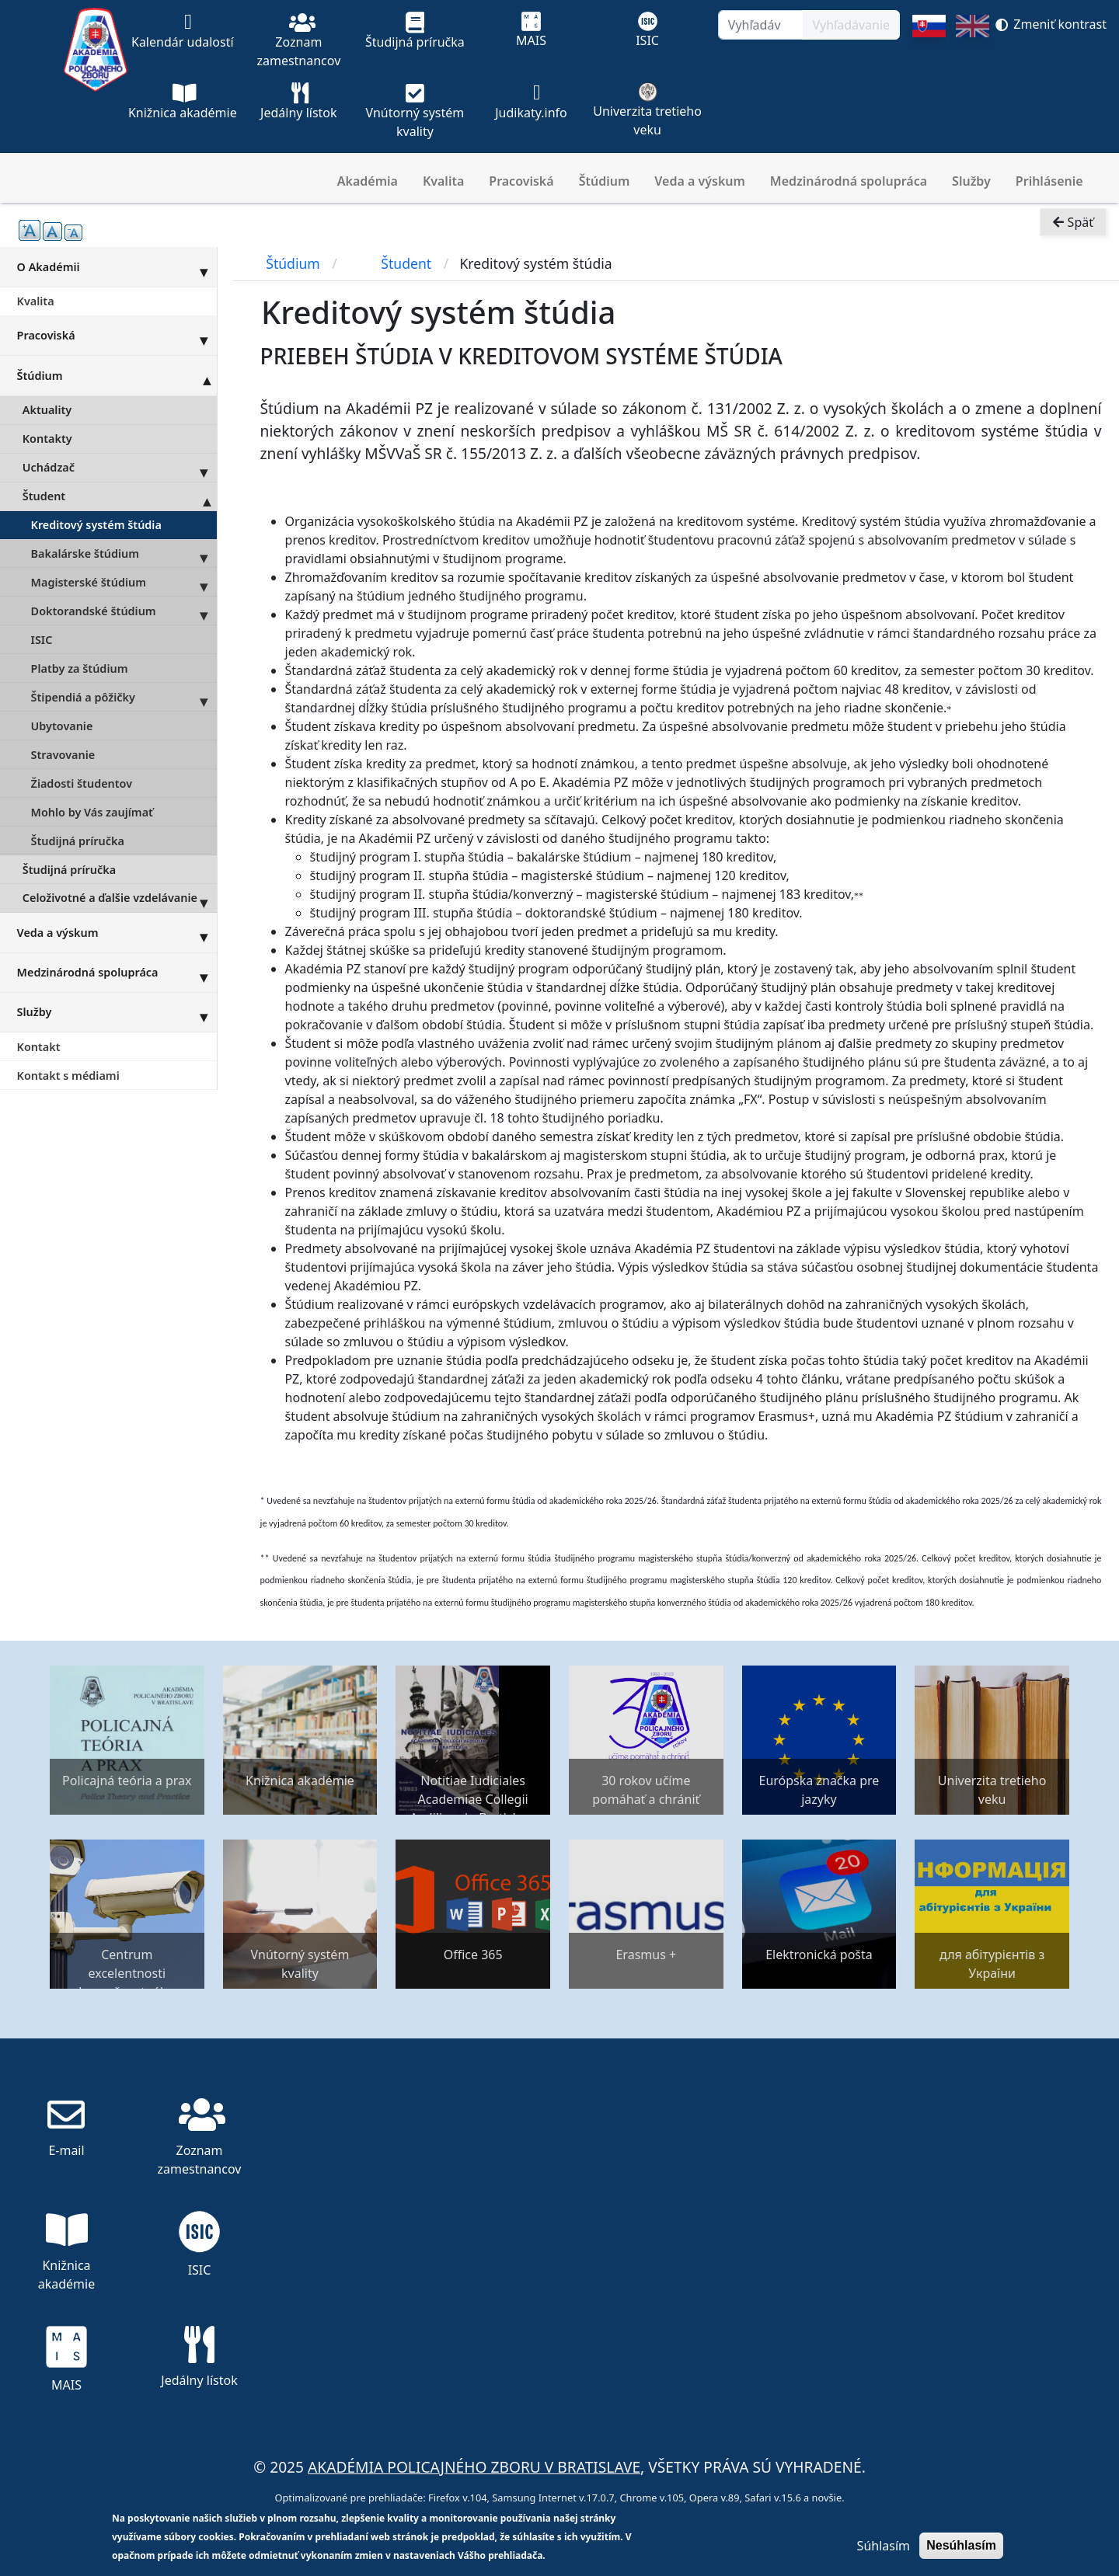 The height and width of the screenshot is (2576, 1119). I want to click on Akadémia, so click(367, 181).